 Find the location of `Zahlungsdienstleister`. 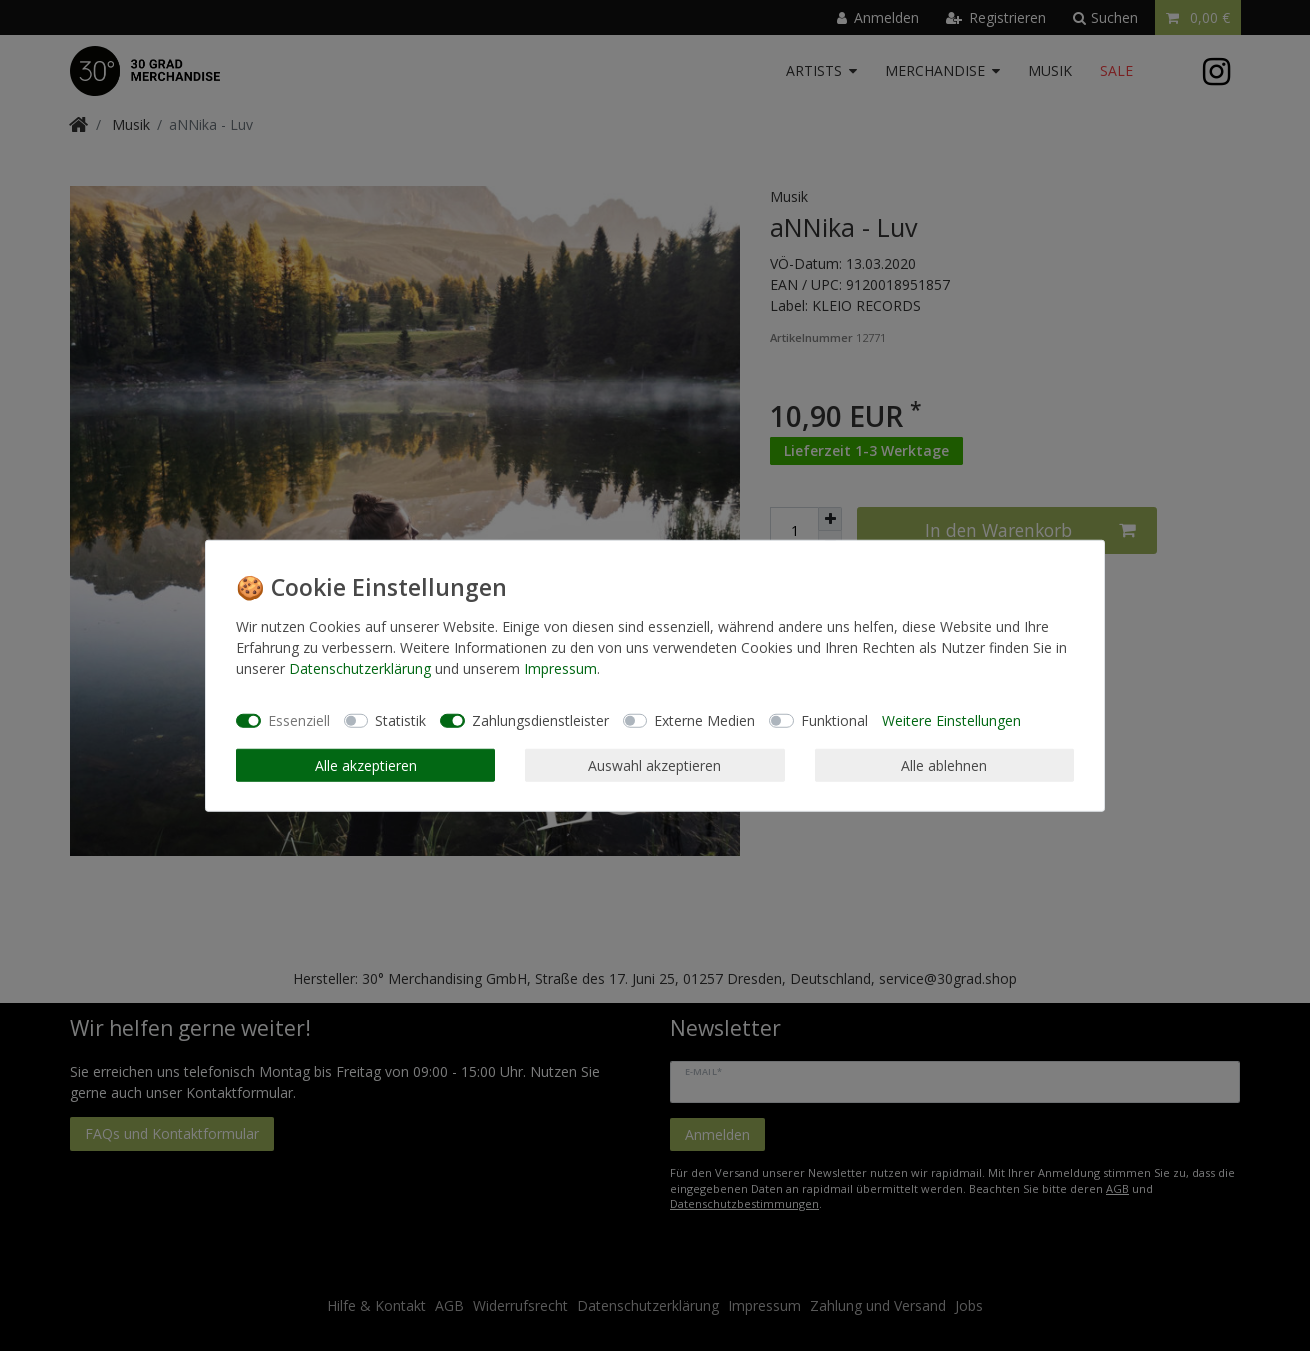

Zahlungsdienstleister is located at coordinates (540, 720).